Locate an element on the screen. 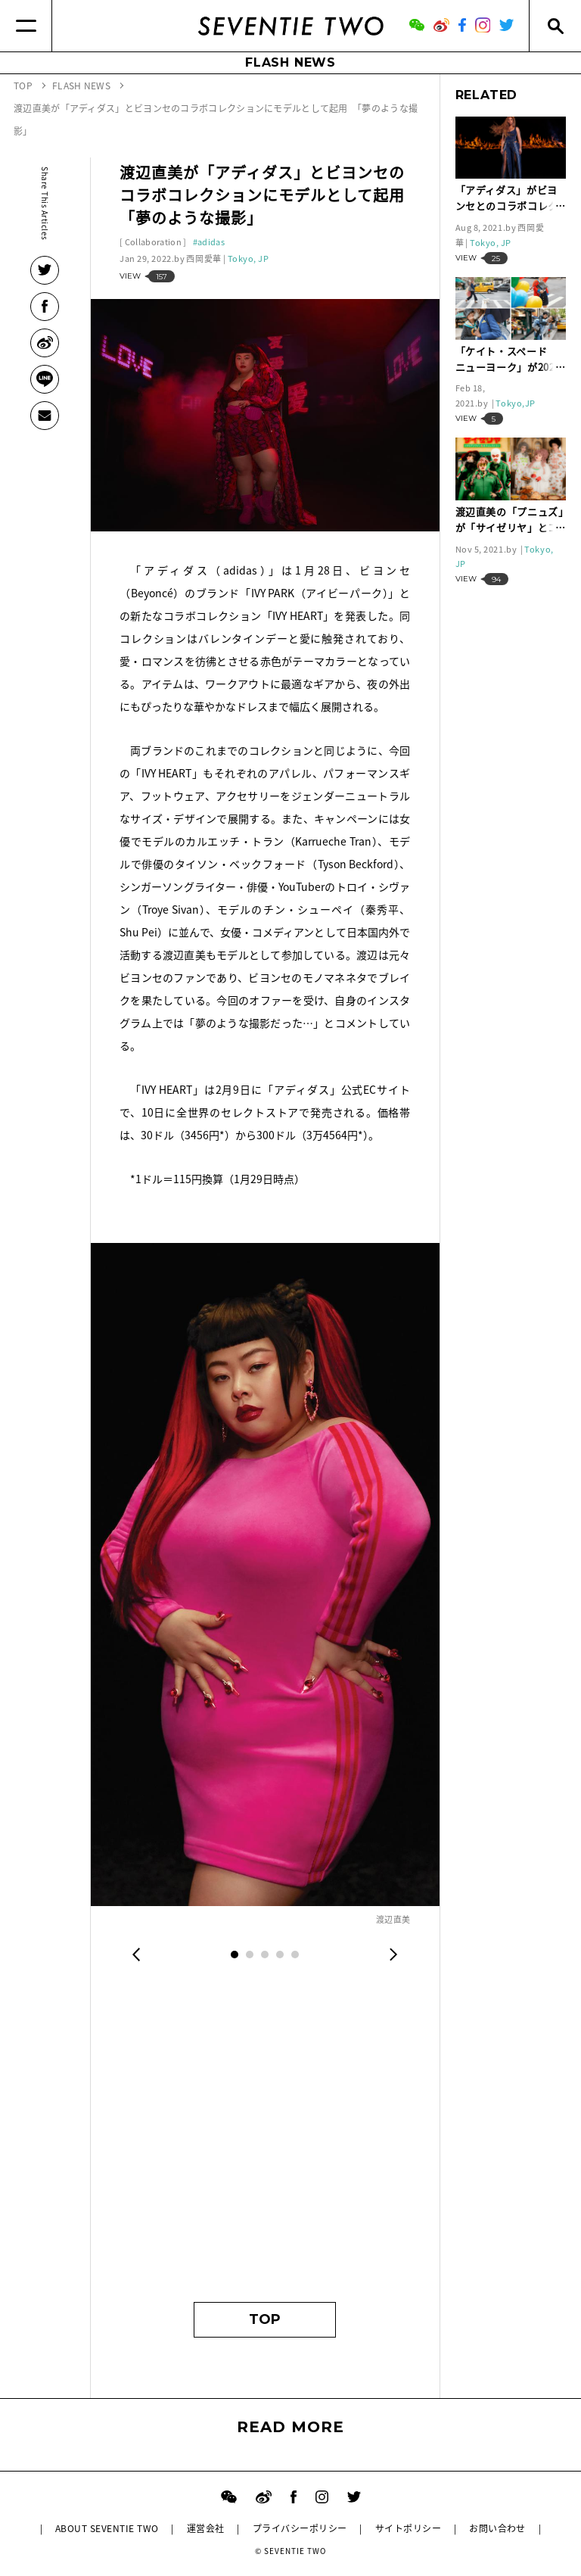 The width and height of the screenshot is (581, 2576). お問い合わせ is located at coordinates (497, 2528).